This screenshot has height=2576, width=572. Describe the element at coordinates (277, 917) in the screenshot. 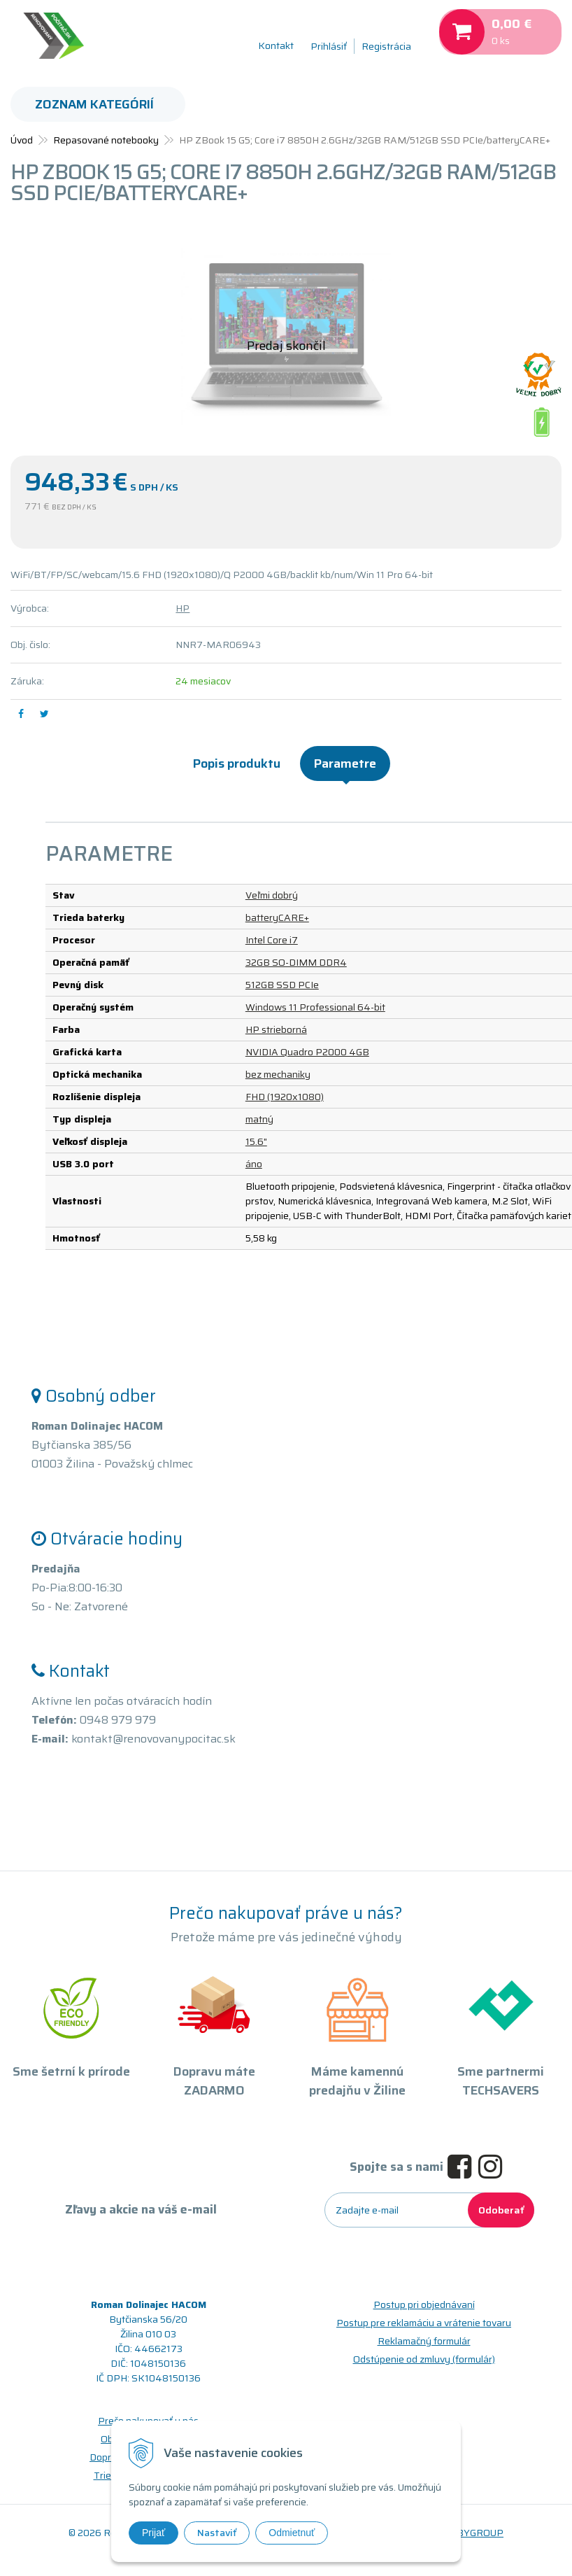

I see `batteryCARE+` at that location.